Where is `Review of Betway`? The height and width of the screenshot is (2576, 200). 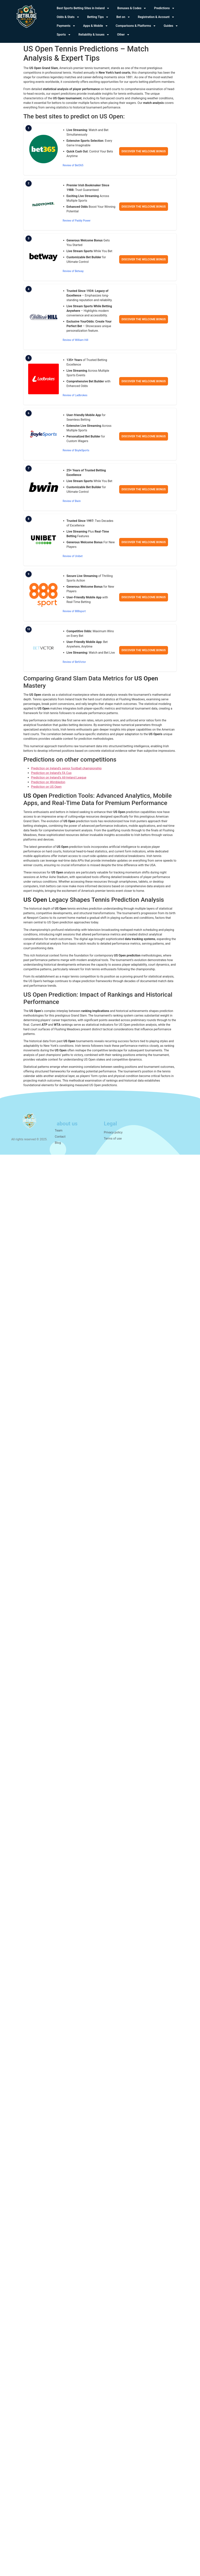
Review of Betway is located at coordinates (73, 271).